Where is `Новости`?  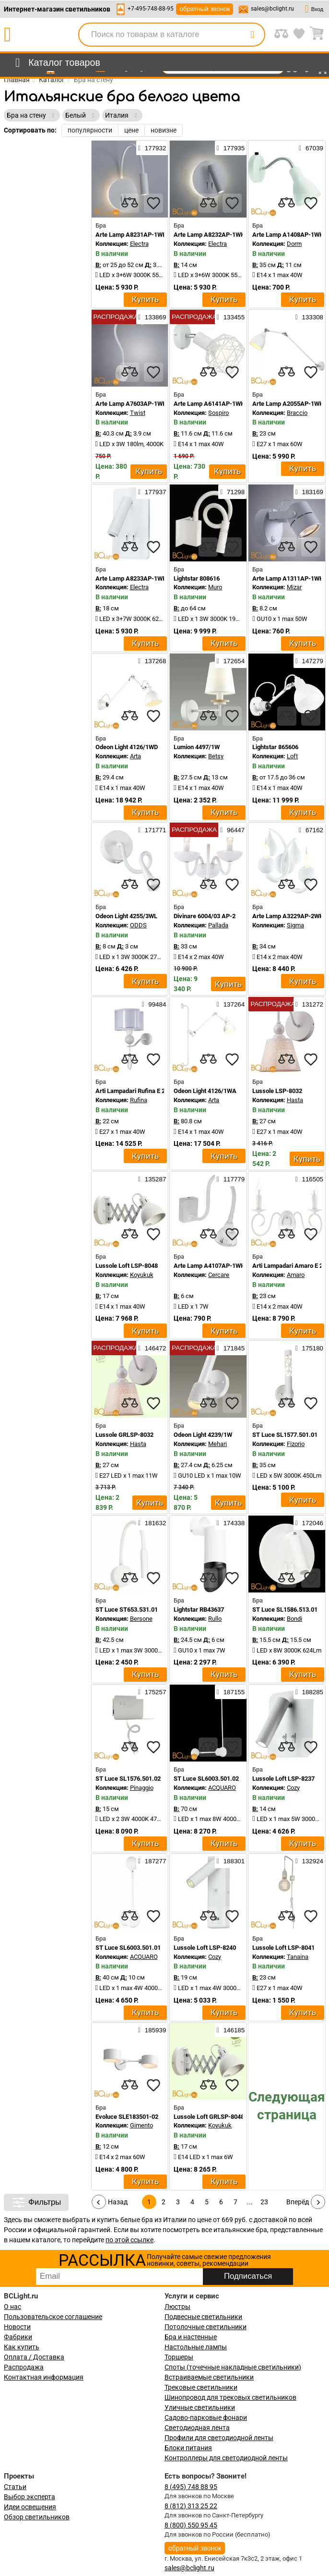
Новости is located at coordinates (17, 2327).